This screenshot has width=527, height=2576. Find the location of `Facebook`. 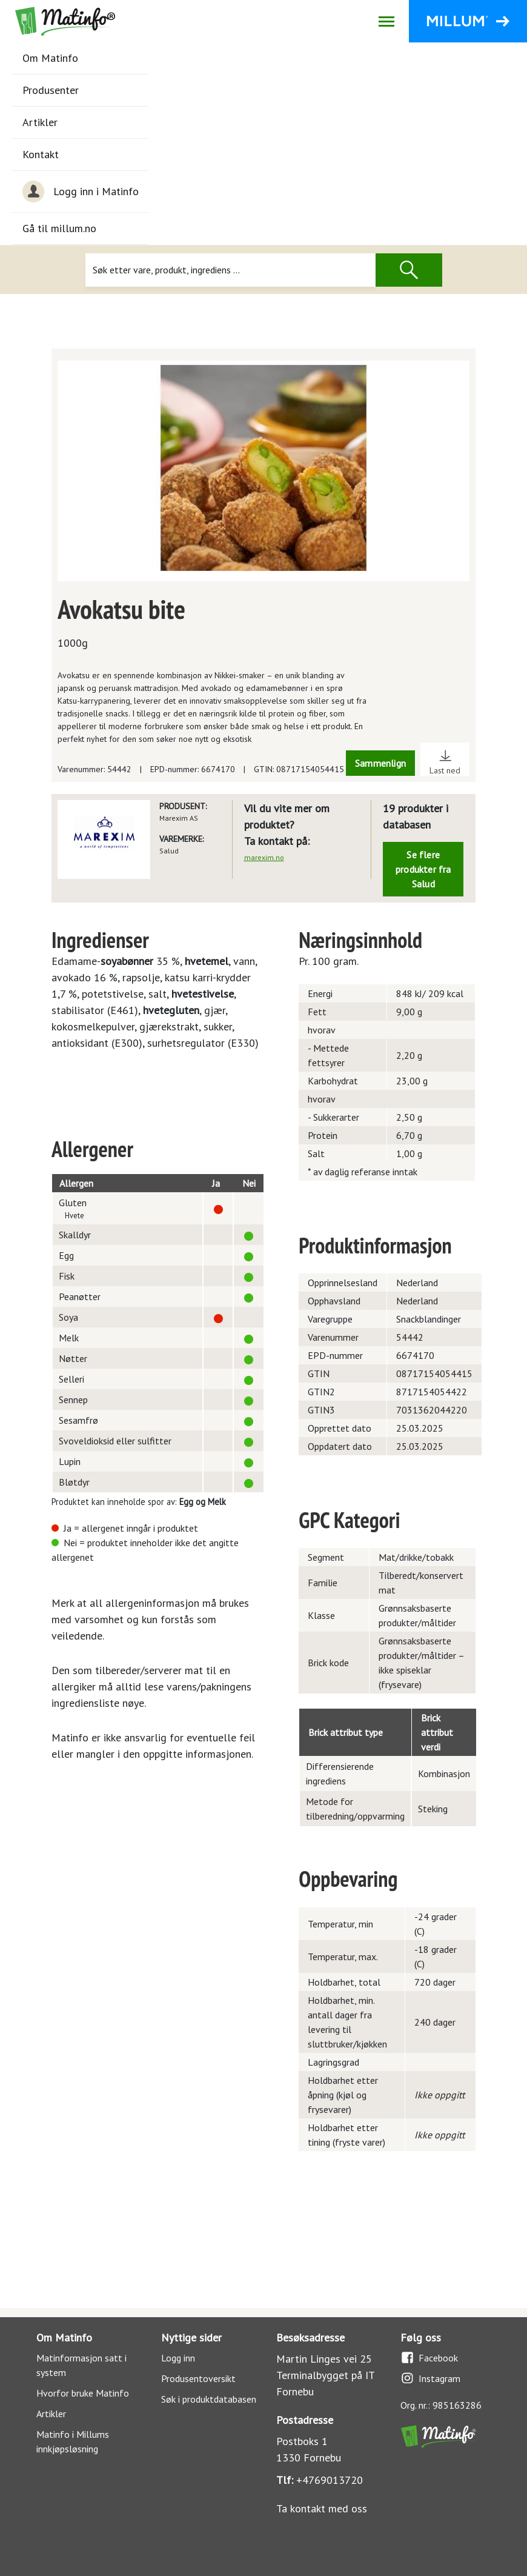

Facebook is located at coordinates (429, 2357).